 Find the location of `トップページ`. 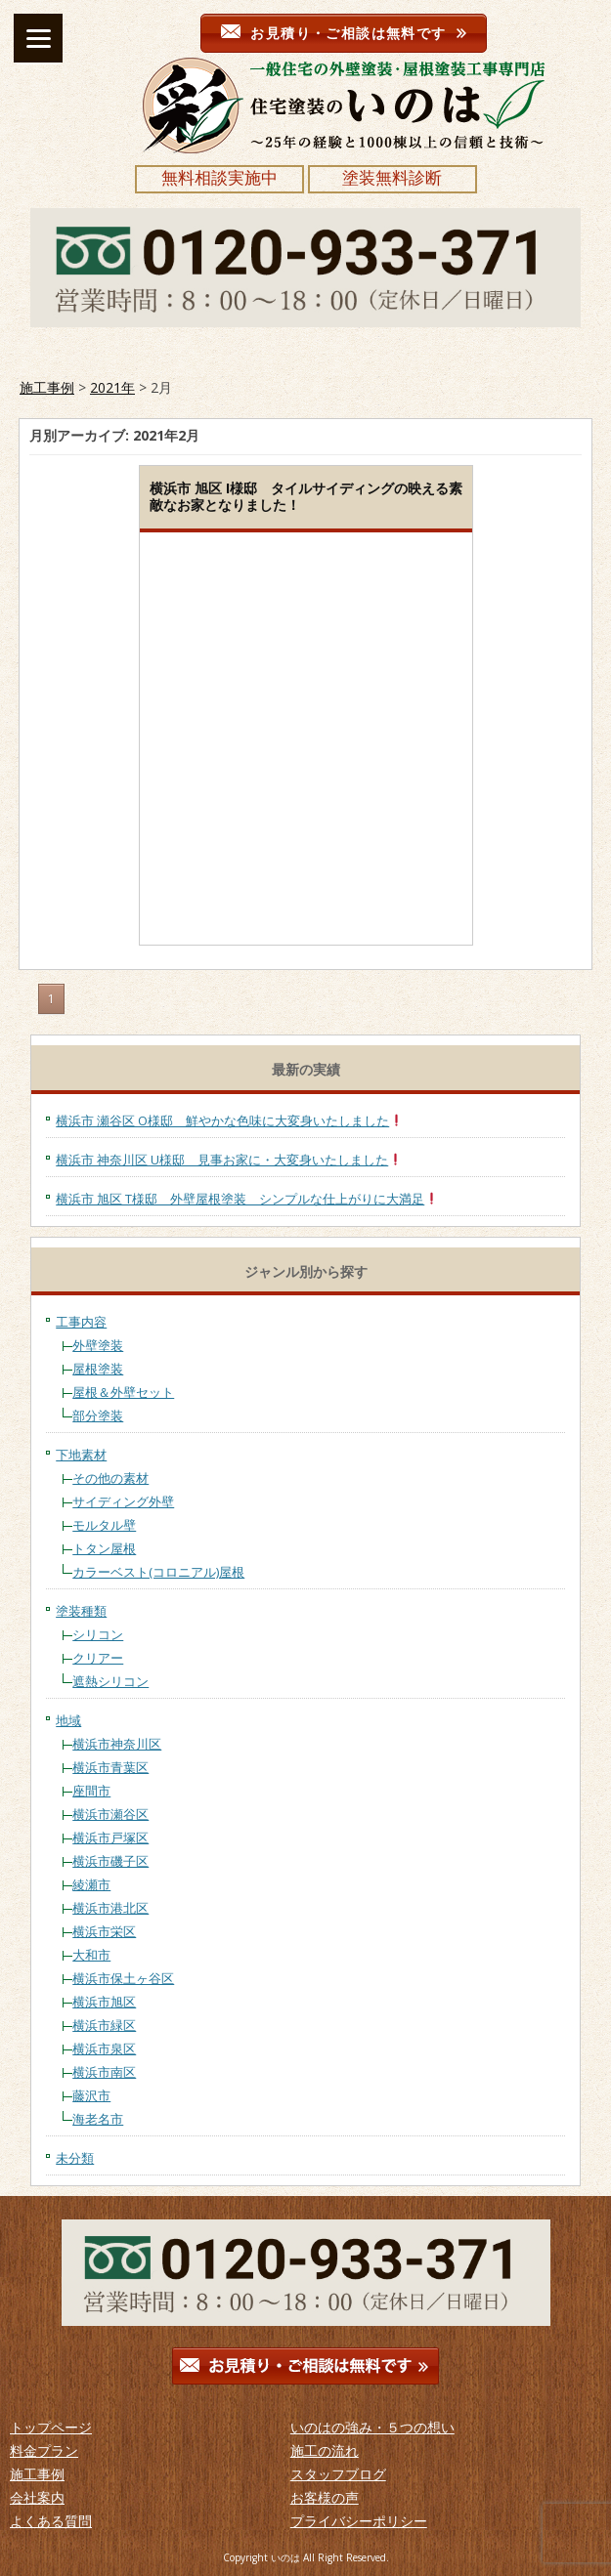

トップページ is located at coordinates (51, 2427).